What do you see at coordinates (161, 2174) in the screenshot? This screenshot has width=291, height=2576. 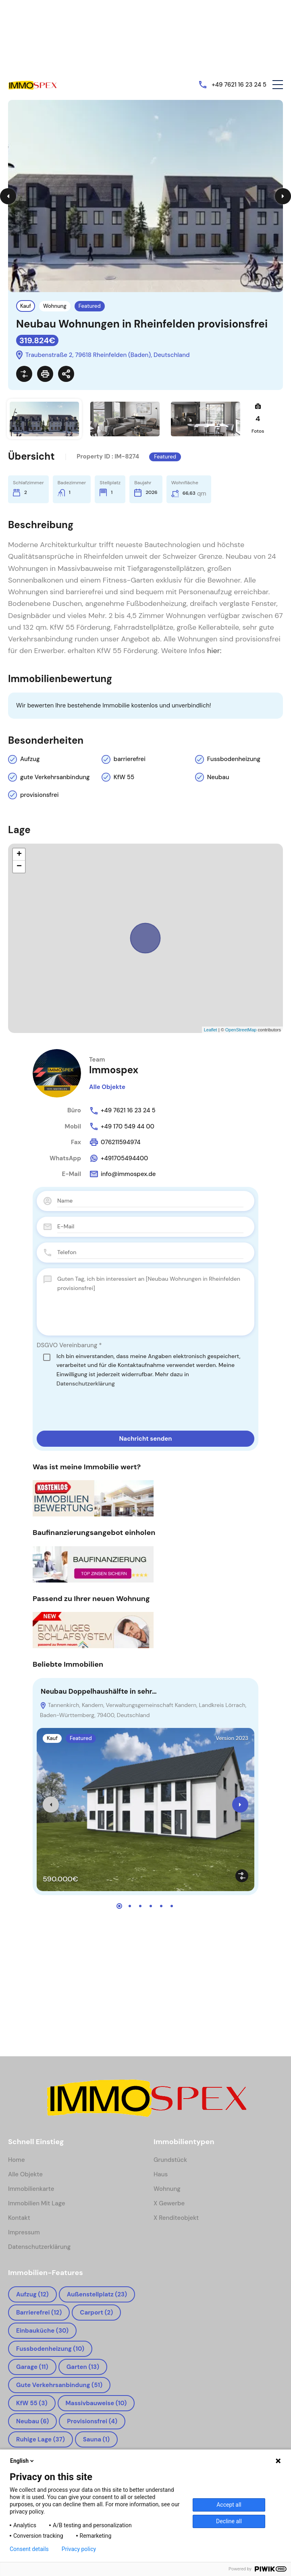 I see `Haus` at bounding box center [161, 2174].